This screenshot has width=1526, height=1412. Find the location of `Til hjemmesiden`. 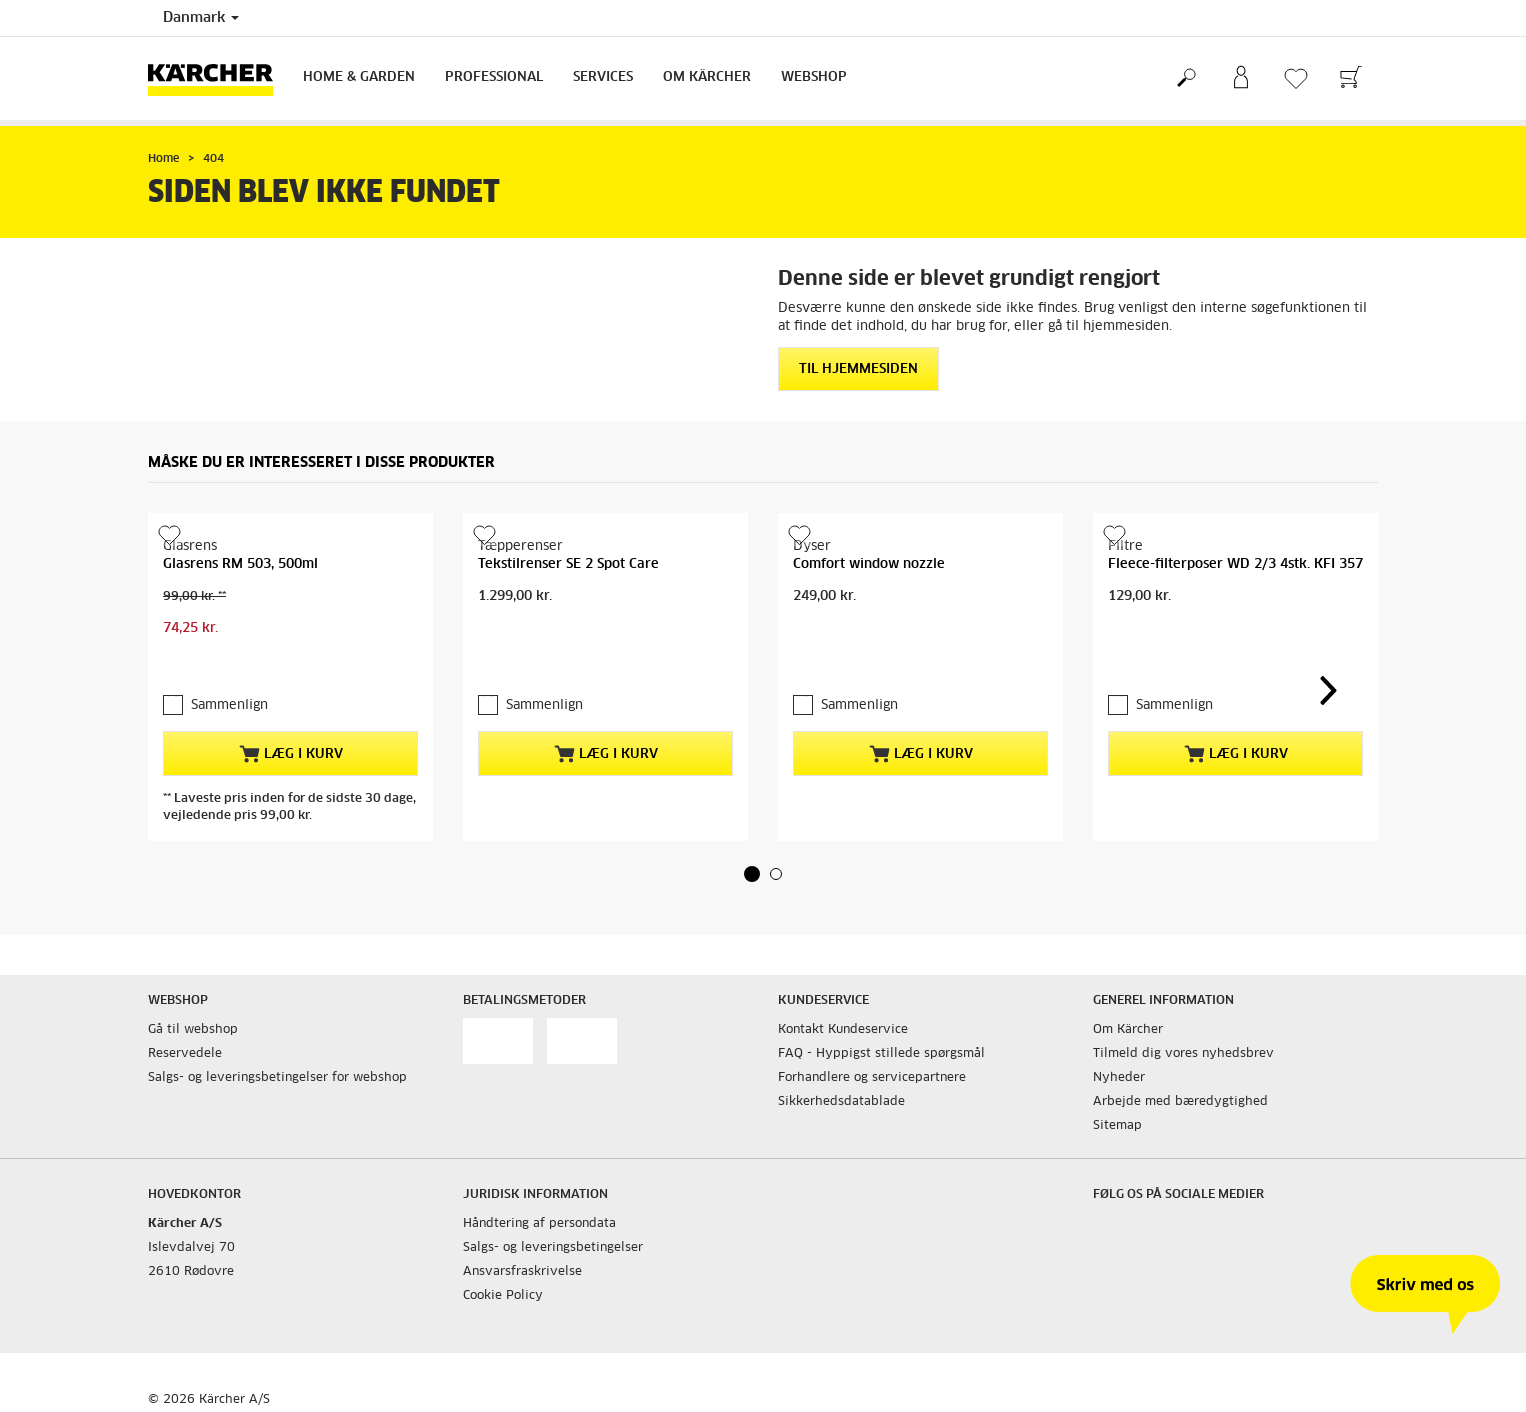

Til hjemmesiden is located at coordinates (858, 369).